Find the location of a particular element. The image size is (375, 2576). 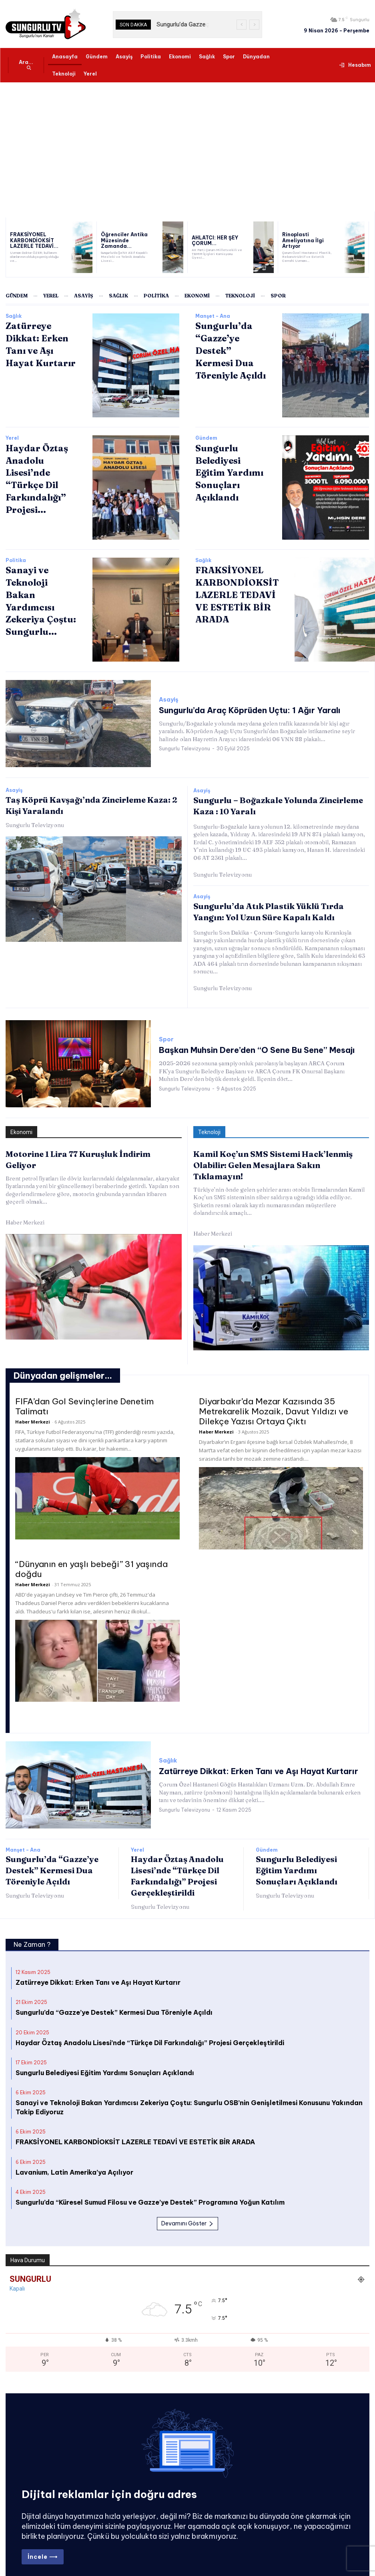

Diyarbakır’da Mezar Kazısında 35 Metrekarelik Mozaik, Davut Yıldızı ve Dilekçe Yazısı Ortaya Çıktı is located at coordinates (273, 1393).